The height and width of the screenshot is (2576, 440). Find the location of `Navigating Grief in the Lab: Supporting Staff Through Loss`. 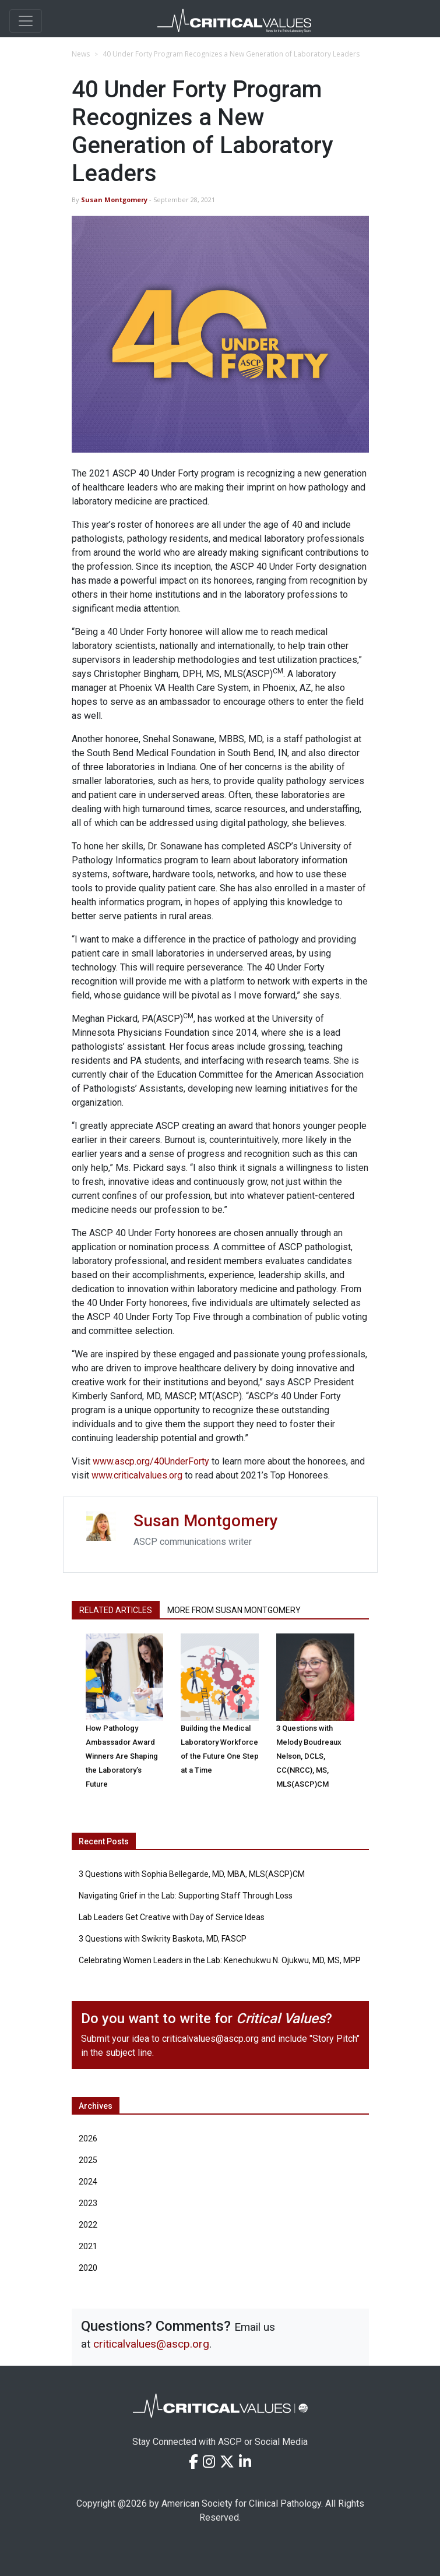

Navigating Grief in the Lab: Supporting Staff Through Loss is located at coordinates (186, 1895).